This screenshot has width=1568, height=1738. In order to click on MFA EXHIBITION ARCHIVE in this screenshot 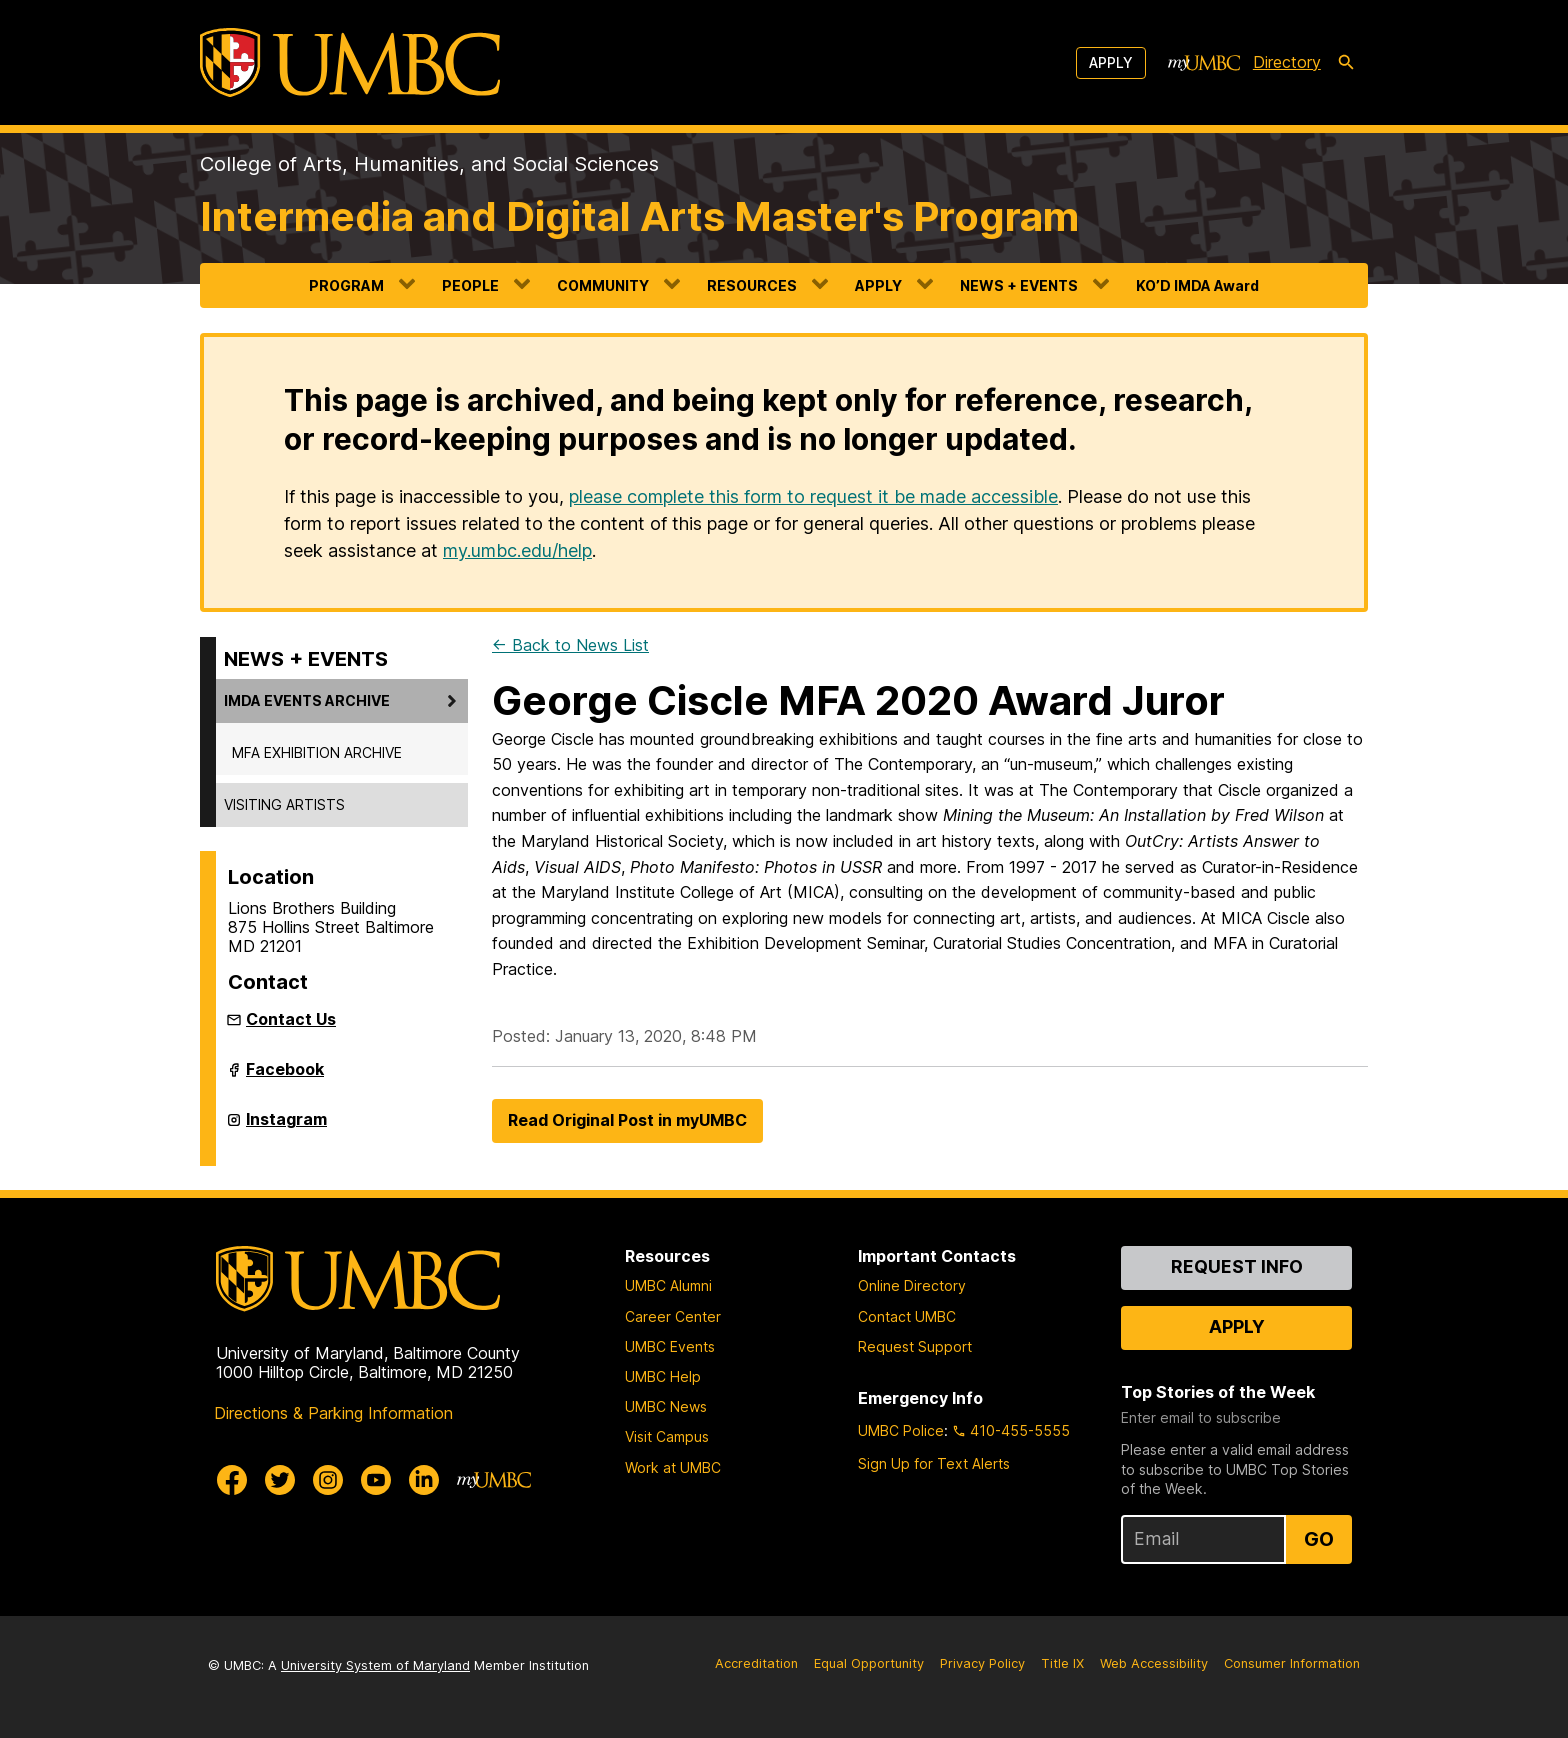, I will do `click(317, 752)`.